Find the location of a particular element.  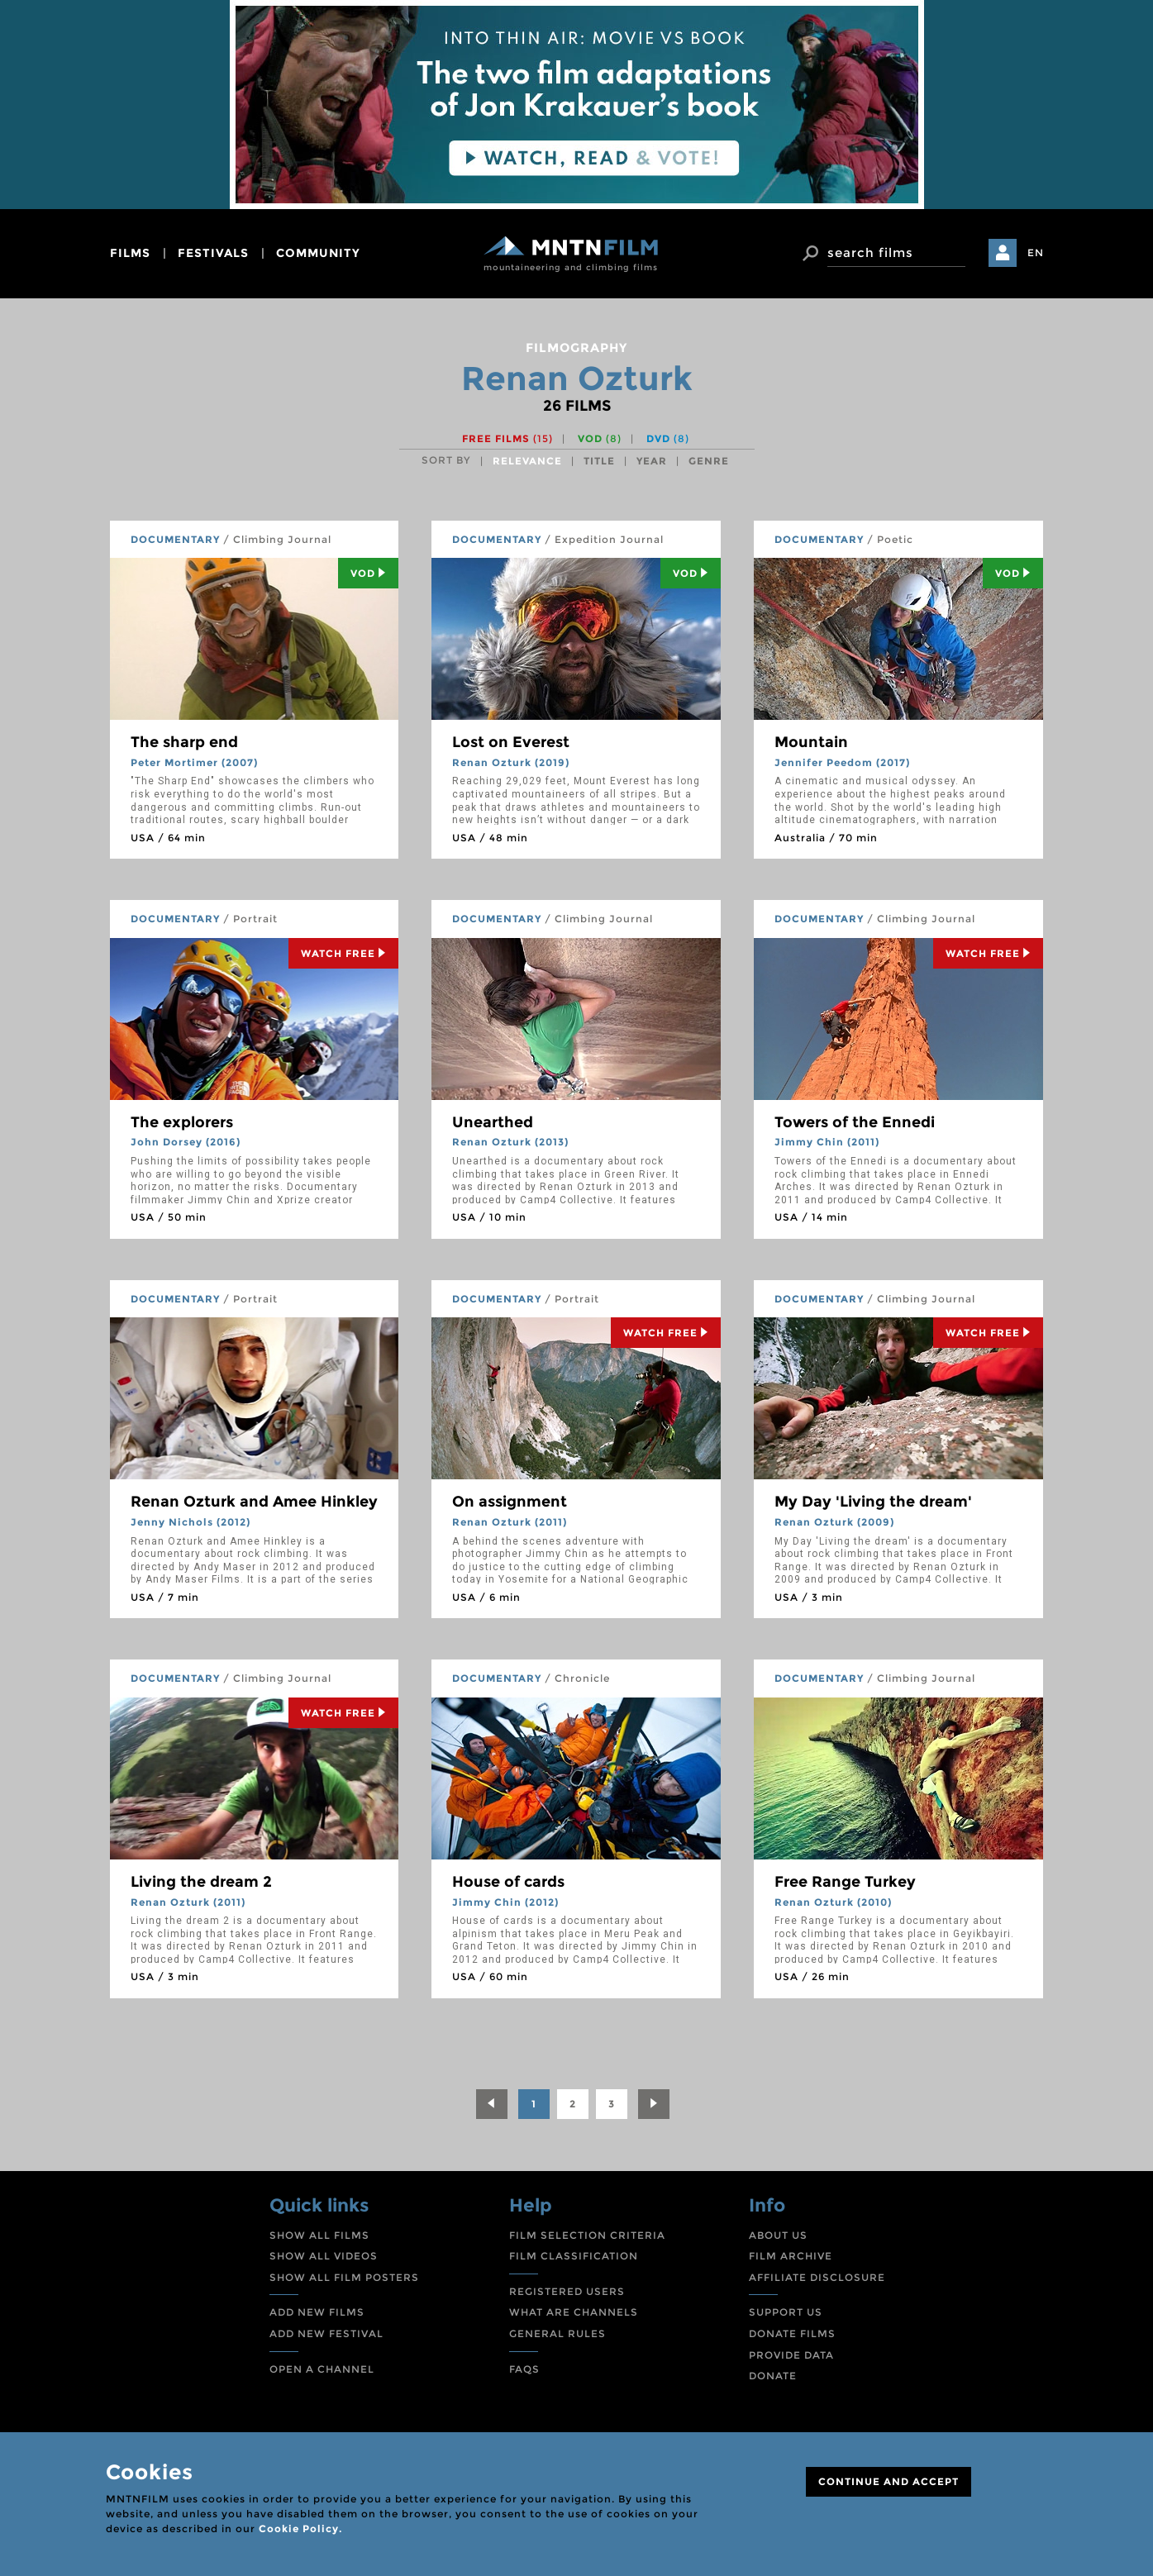

AFFILIATE DISCLOSURE is located at coordinates (817, 2277).